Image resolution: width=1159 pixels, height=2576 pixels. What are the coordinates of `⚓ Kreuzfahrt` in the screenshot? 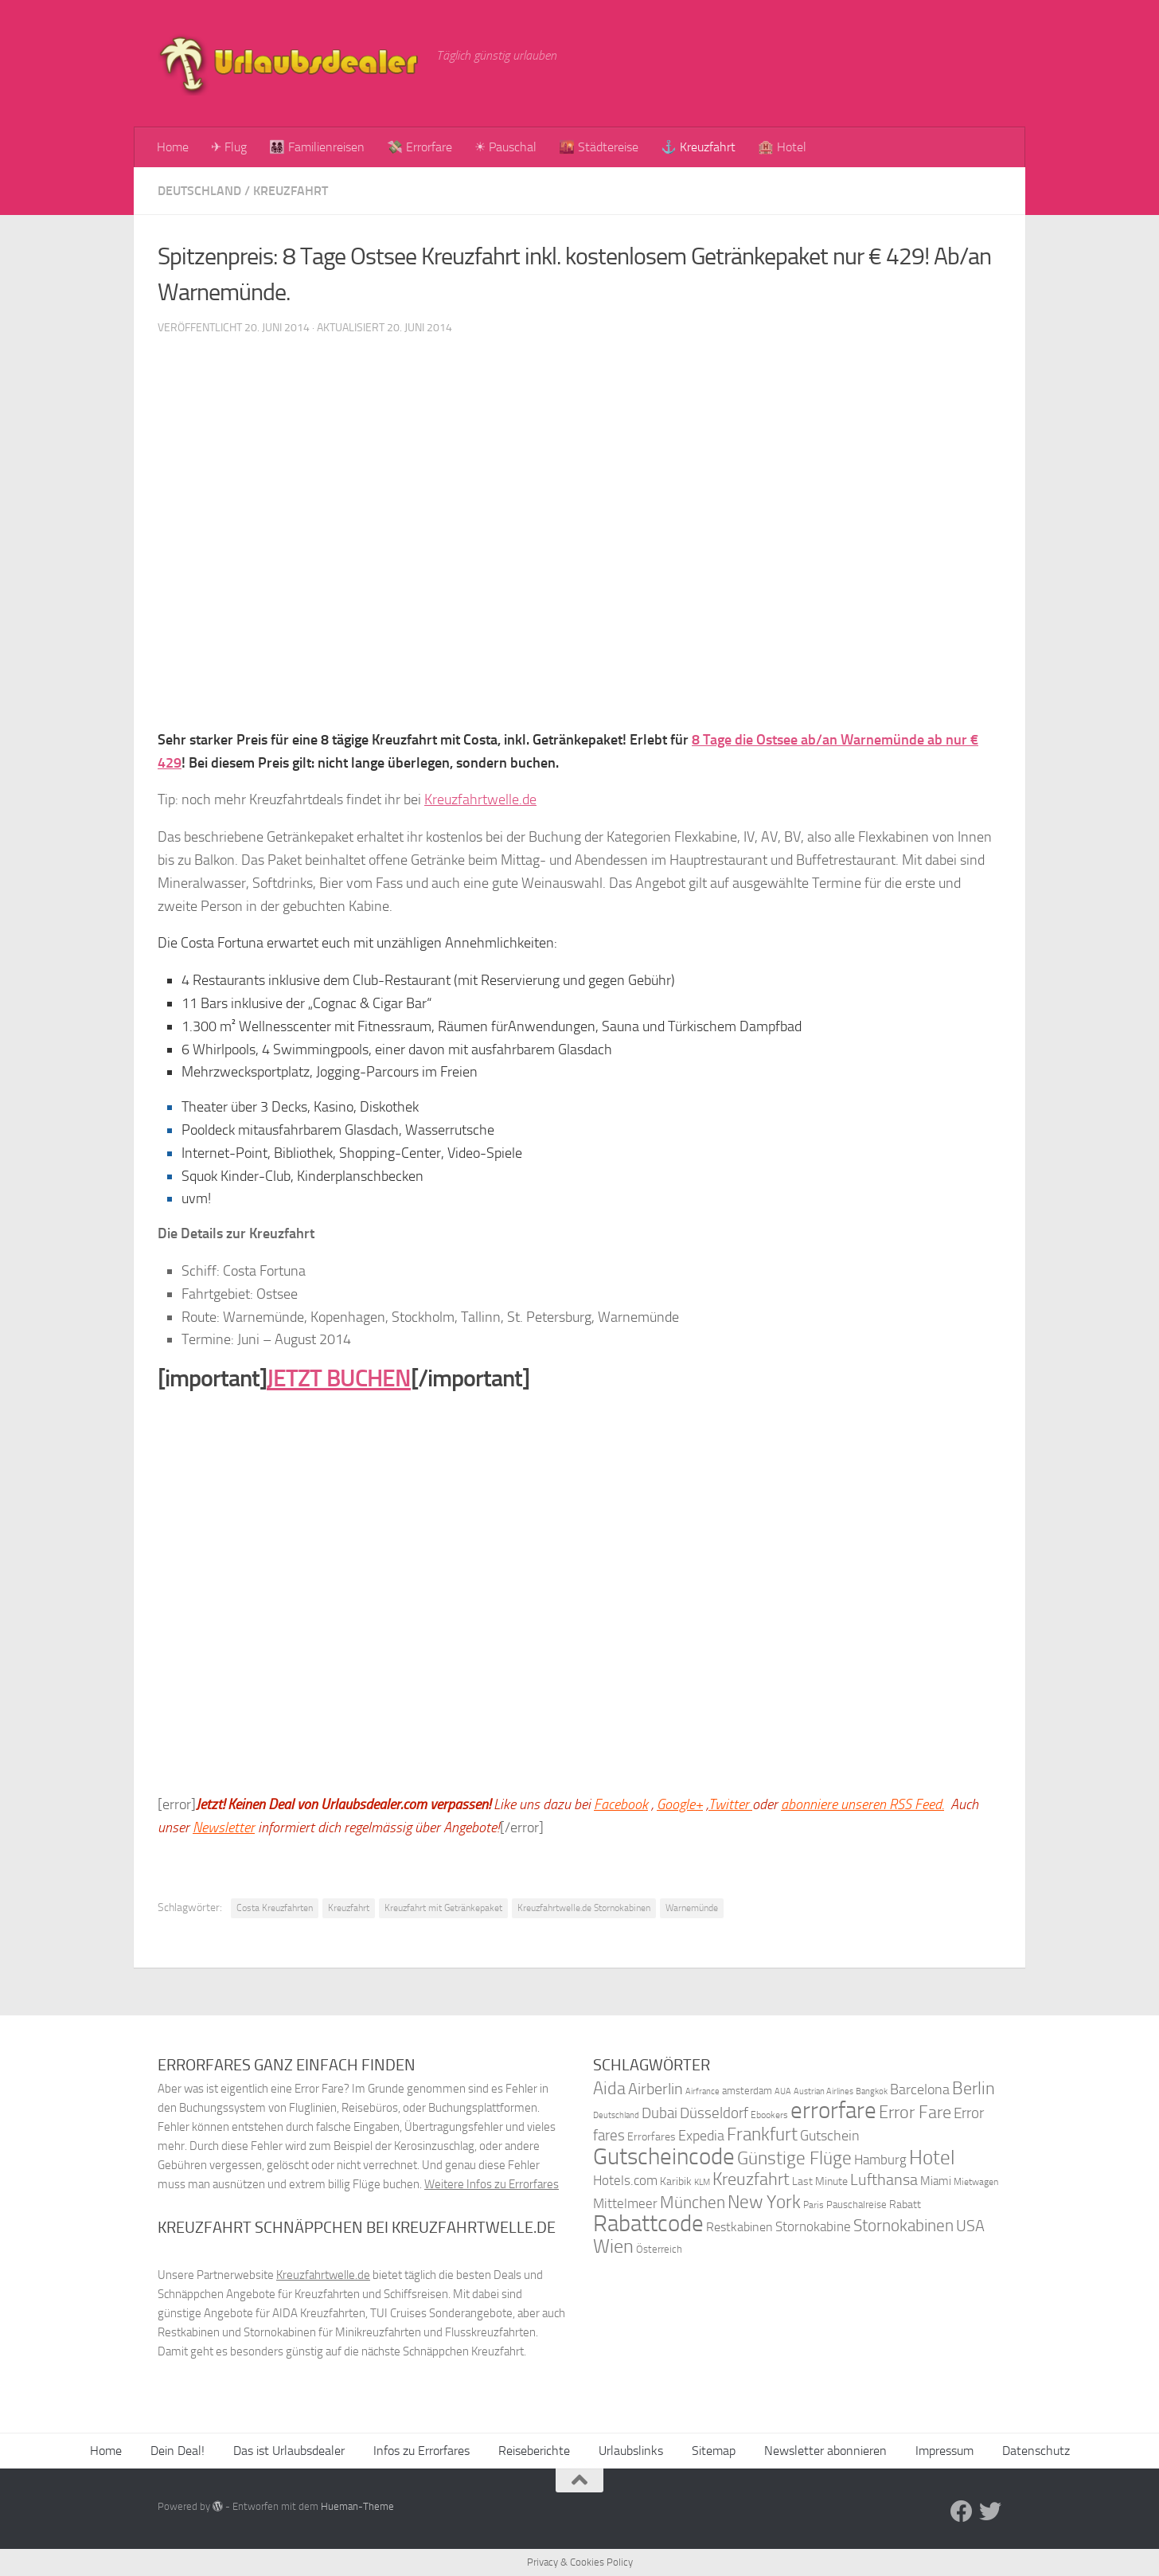 It's located at (698, 146).